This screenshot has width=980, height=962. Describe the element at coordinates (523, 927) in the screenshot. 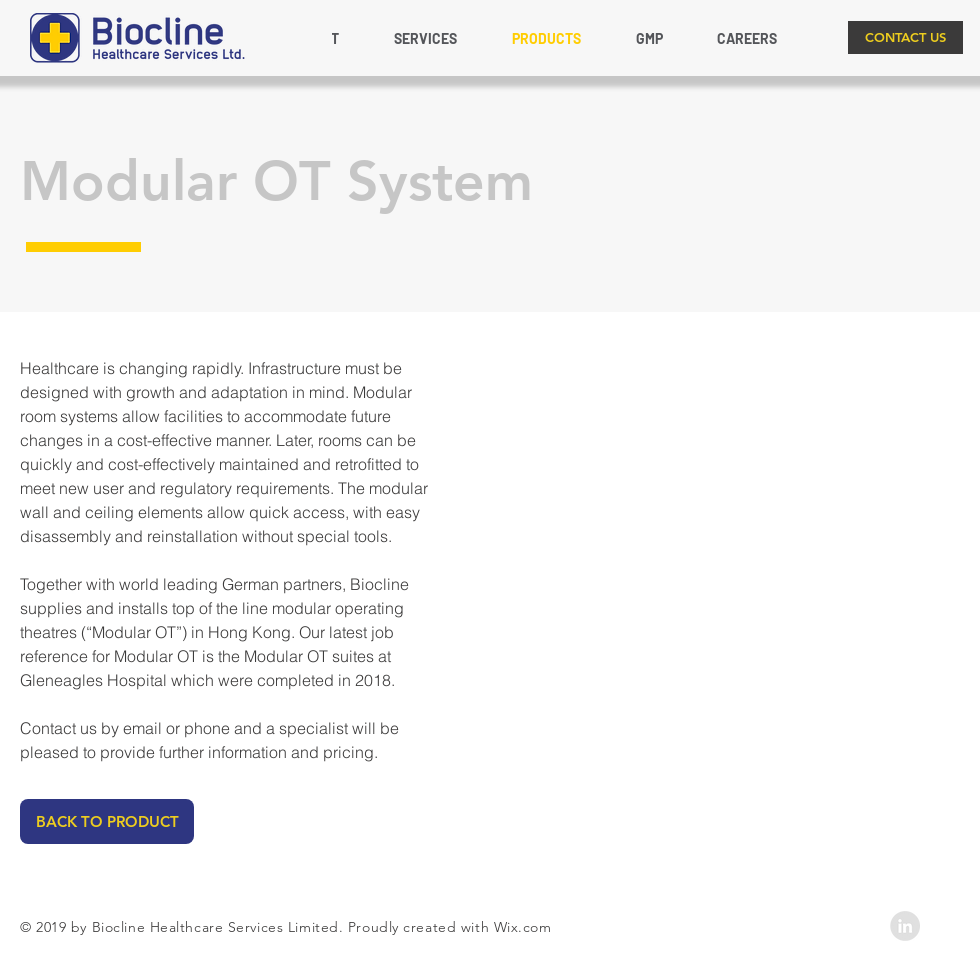

I see `Wix.com` at that location.